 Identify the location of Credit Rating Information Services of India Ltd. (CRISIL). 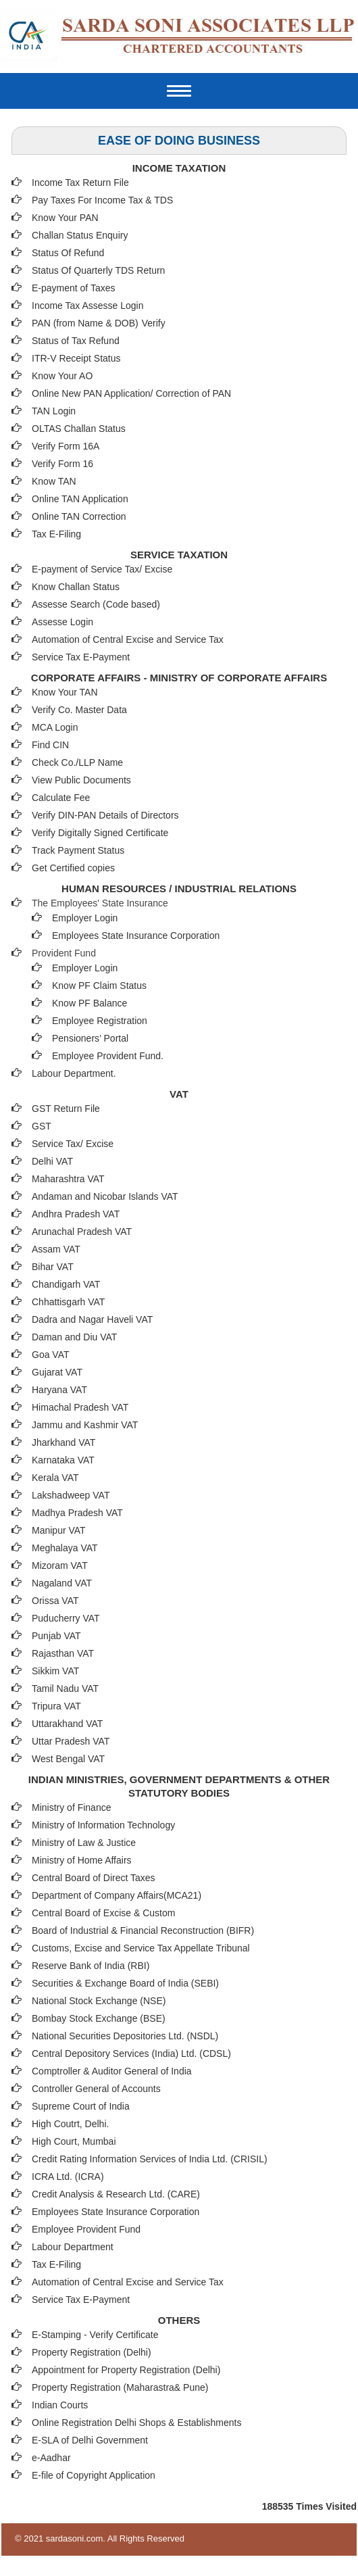
(149, 2159).